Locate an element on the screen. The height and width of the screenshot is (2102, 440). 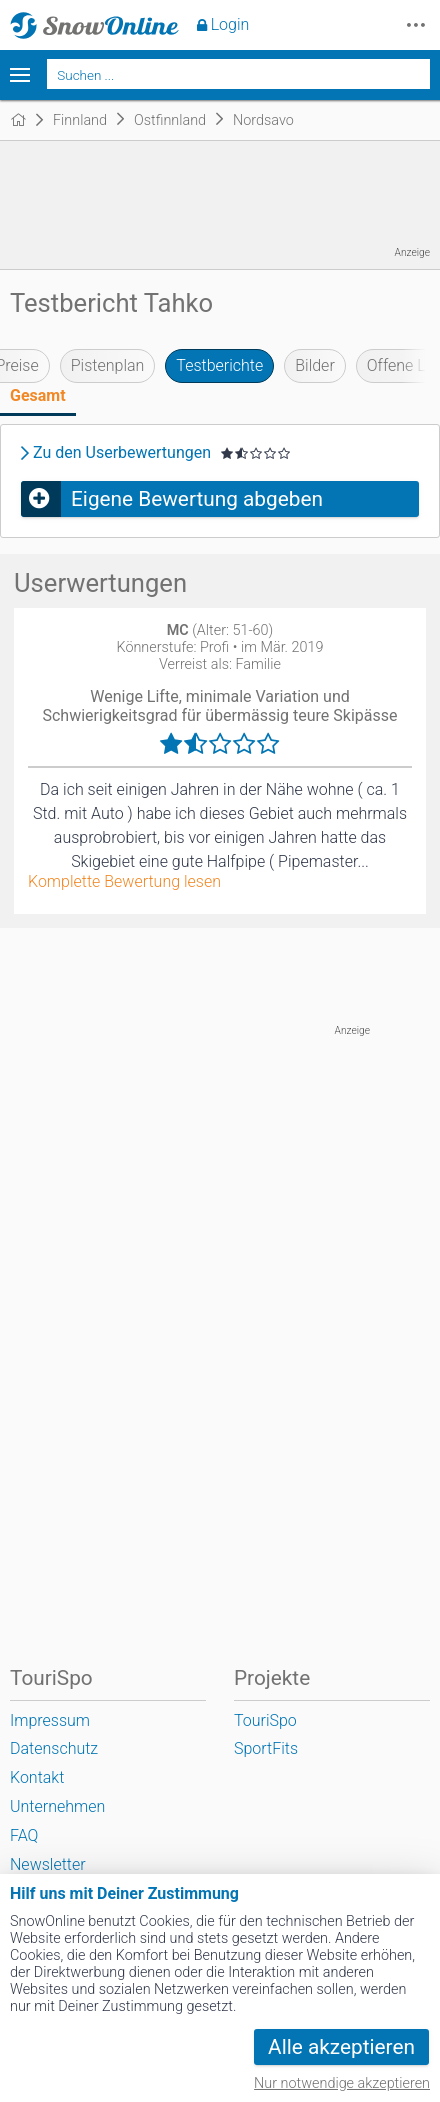
Datenschutz is located at coordinates (54, 1748).